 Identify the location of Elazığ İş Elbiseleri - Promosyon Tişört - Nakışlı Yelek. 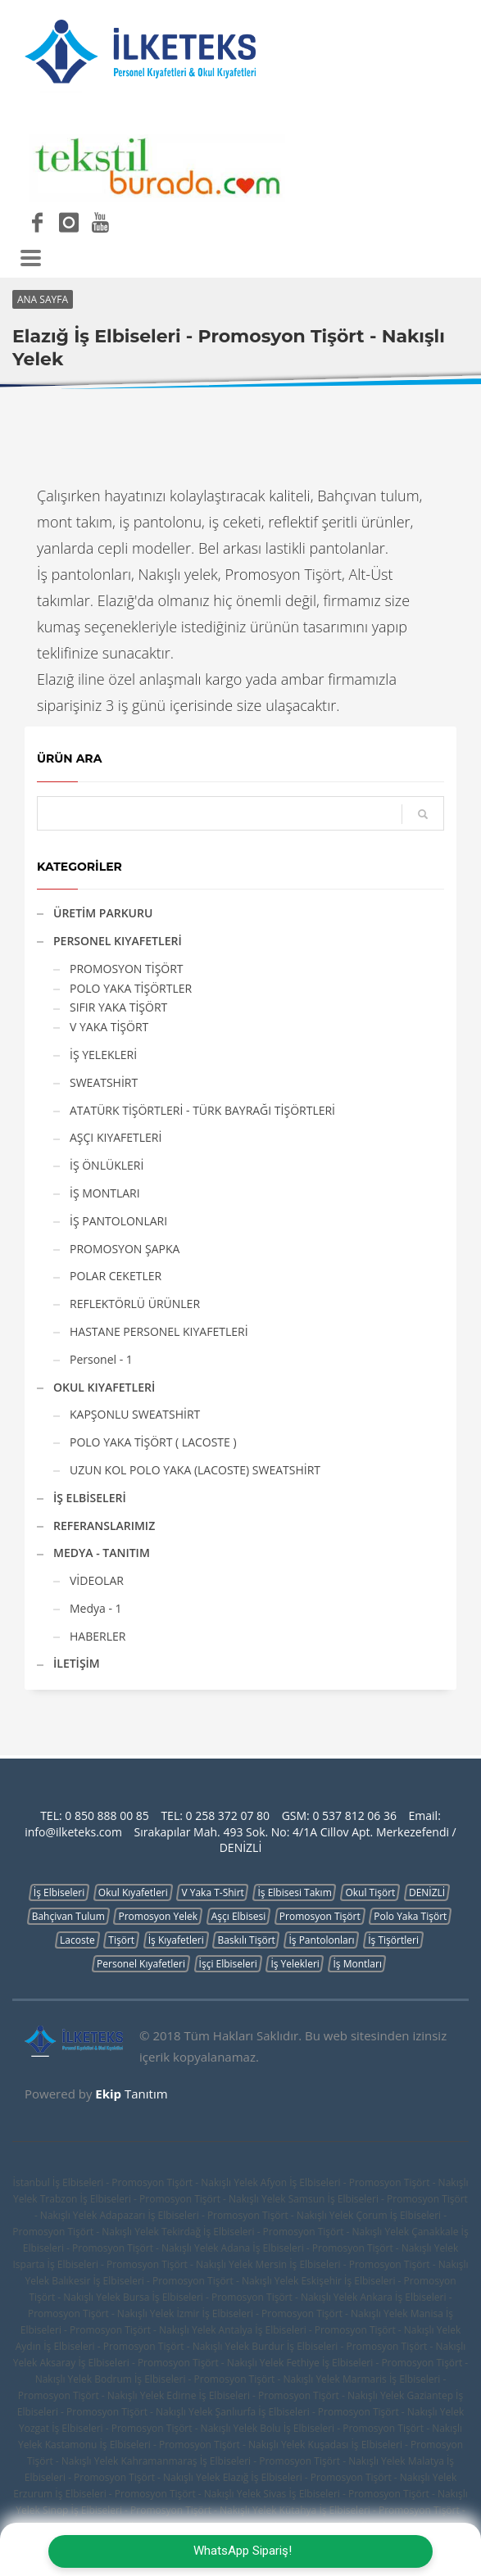
(340, 2477).